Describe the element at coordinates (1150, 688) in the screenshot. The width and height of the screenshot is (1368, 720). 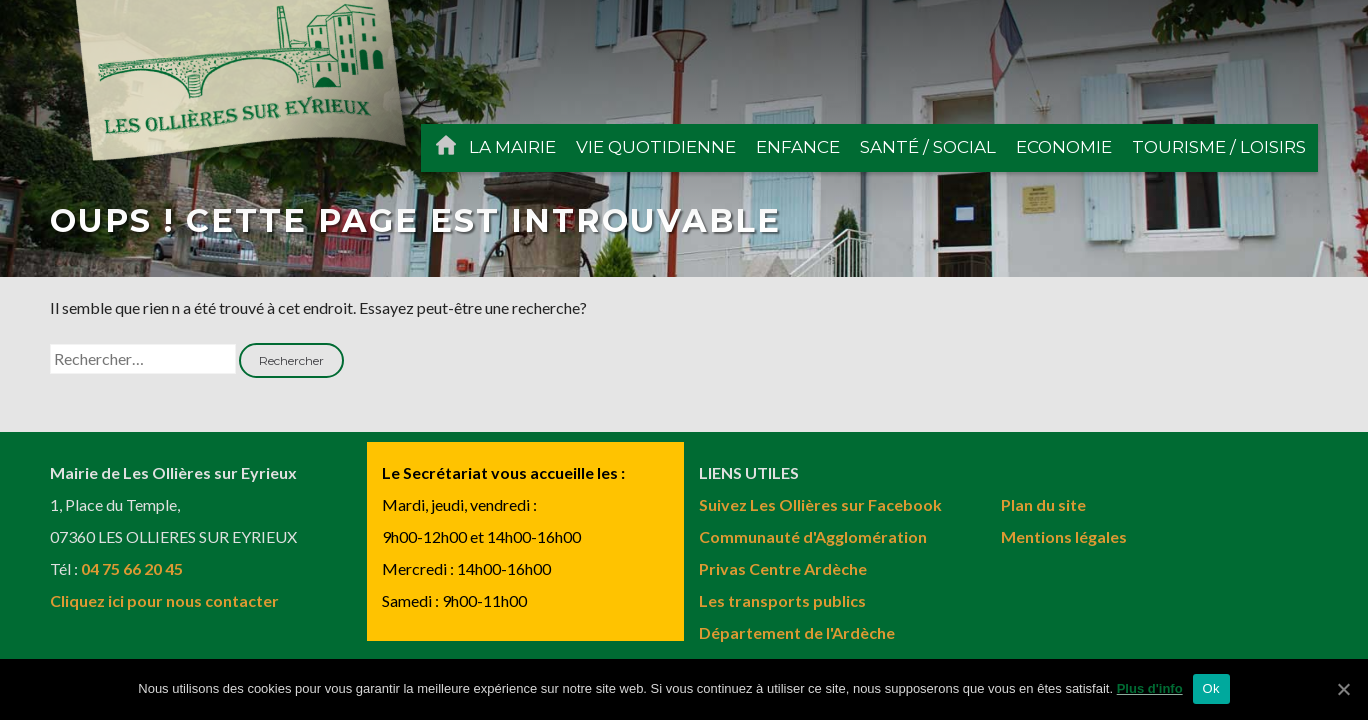
I see `Plus d'info` at that location.